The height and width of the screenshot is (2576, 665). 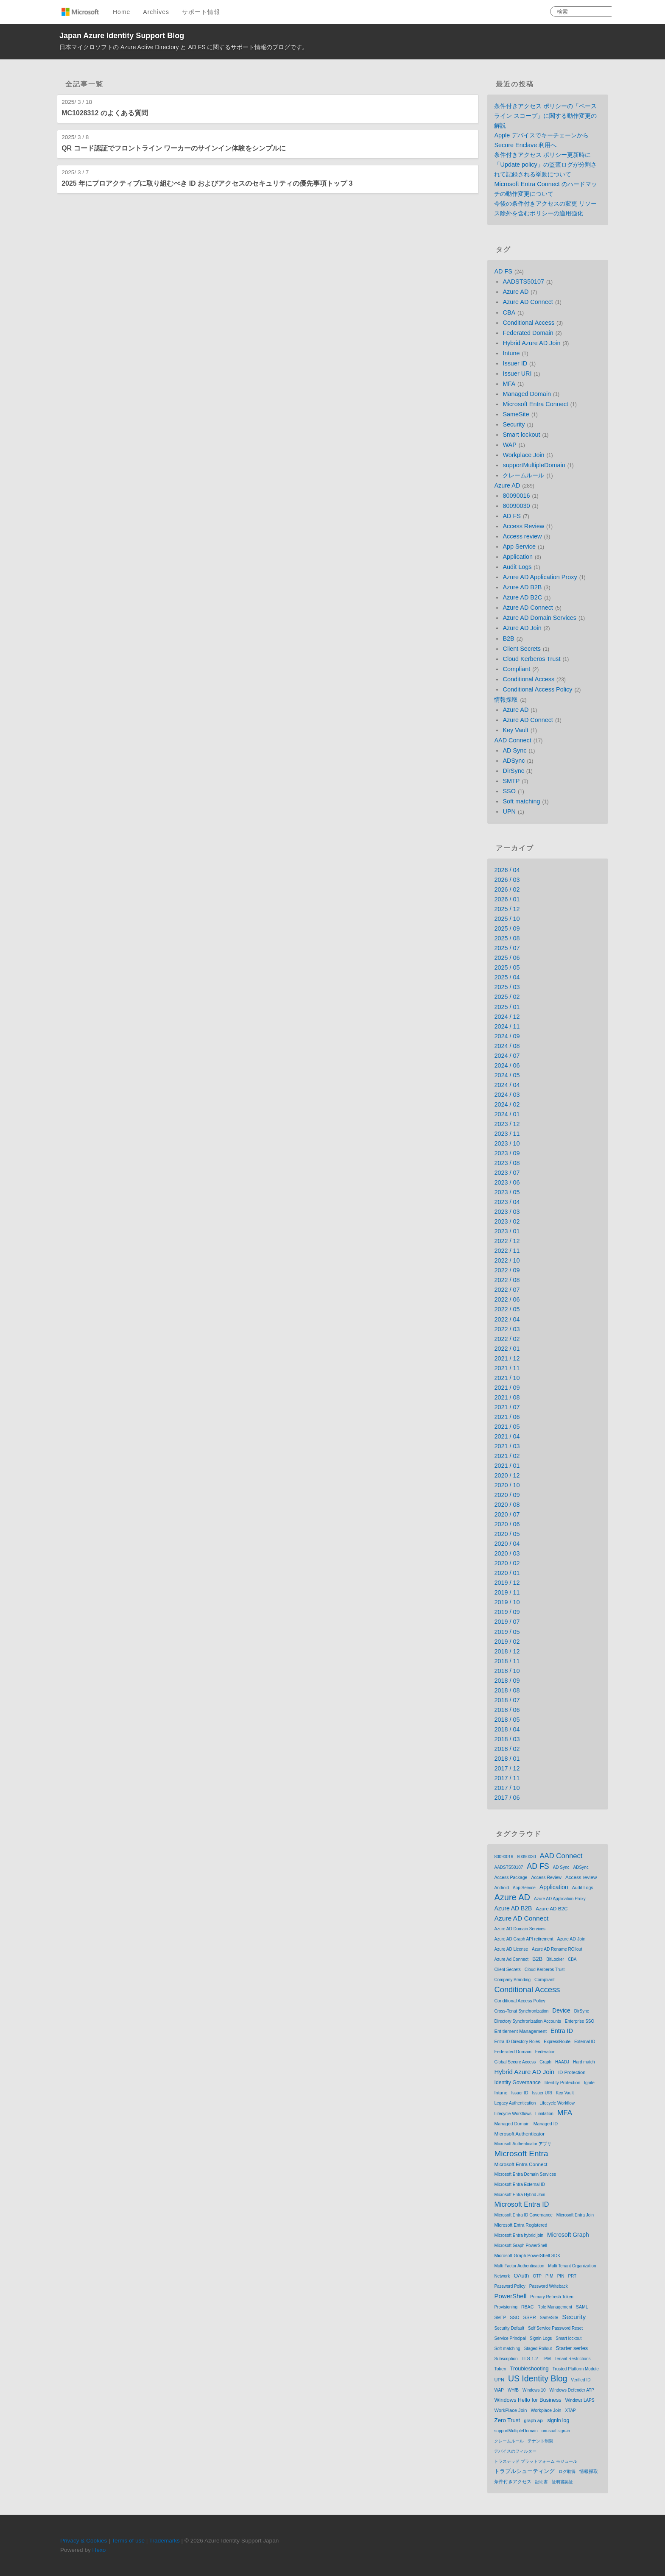 I want to click on App Service, so click(x=519, y=546).